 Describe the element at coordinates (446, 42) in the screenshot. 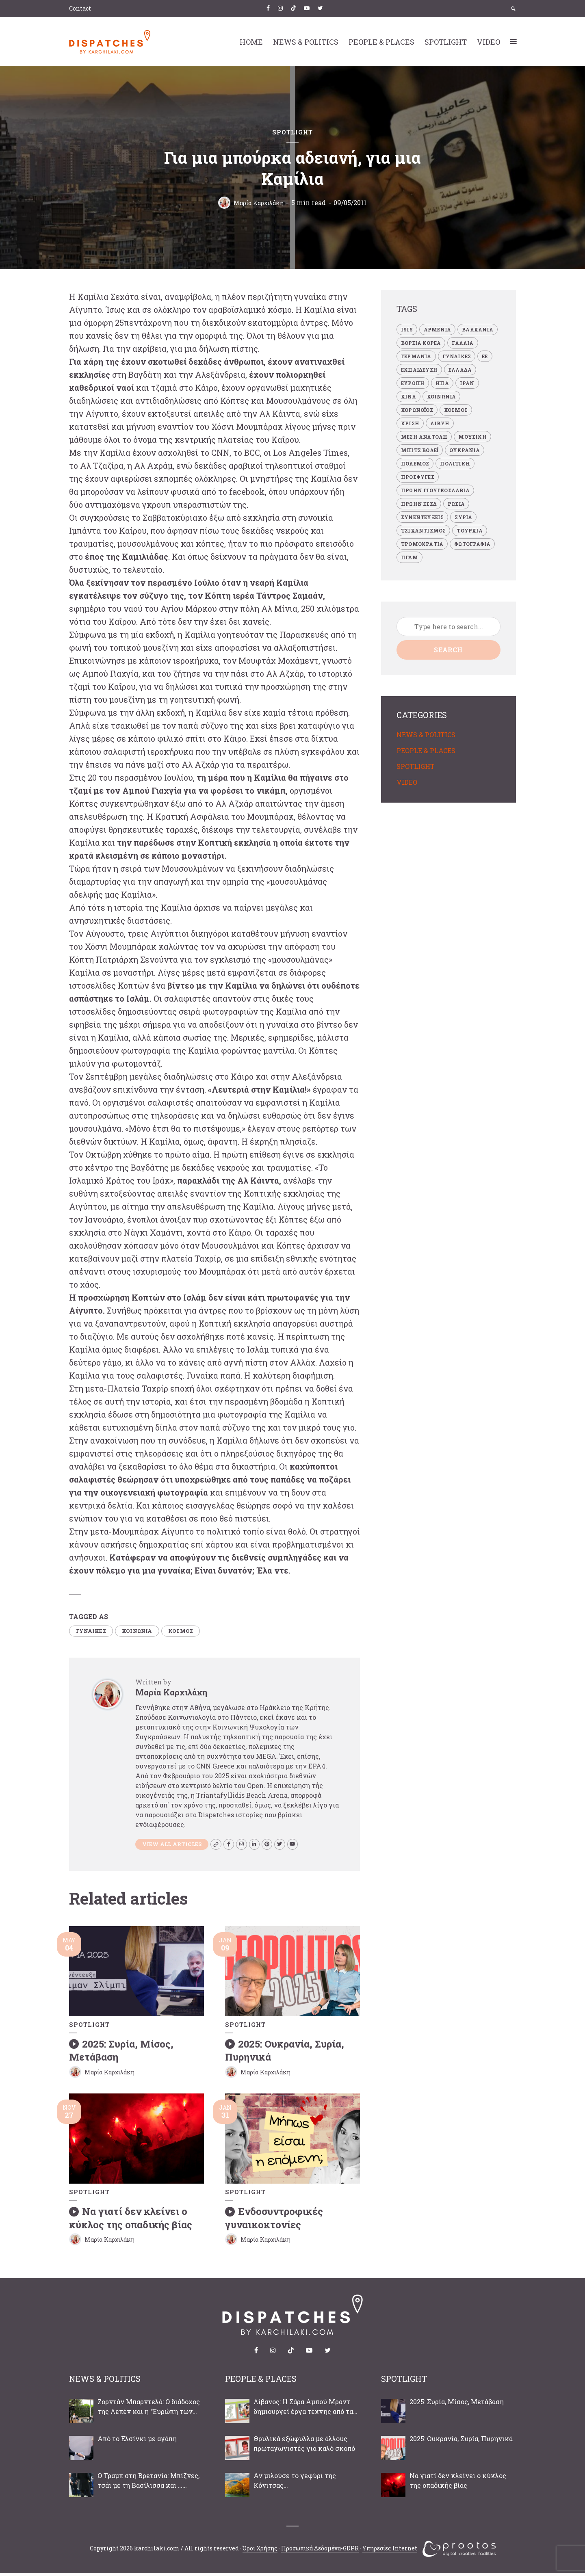

I see `SPOTLIGHT` at that location.